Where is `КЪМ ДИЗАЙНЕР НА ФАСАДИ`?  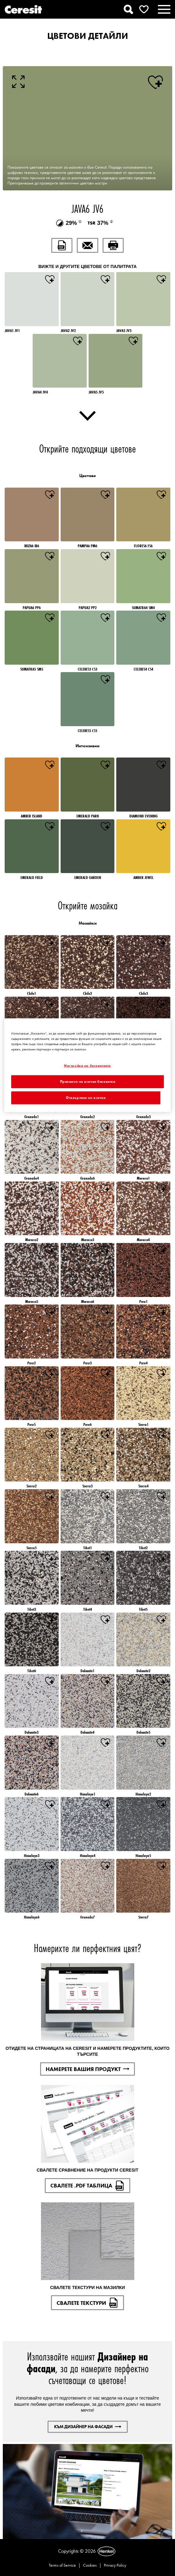
КЪМ ДИЗАЙНЕР НА ФАСАДИ is located at coordinates (87, 2426).